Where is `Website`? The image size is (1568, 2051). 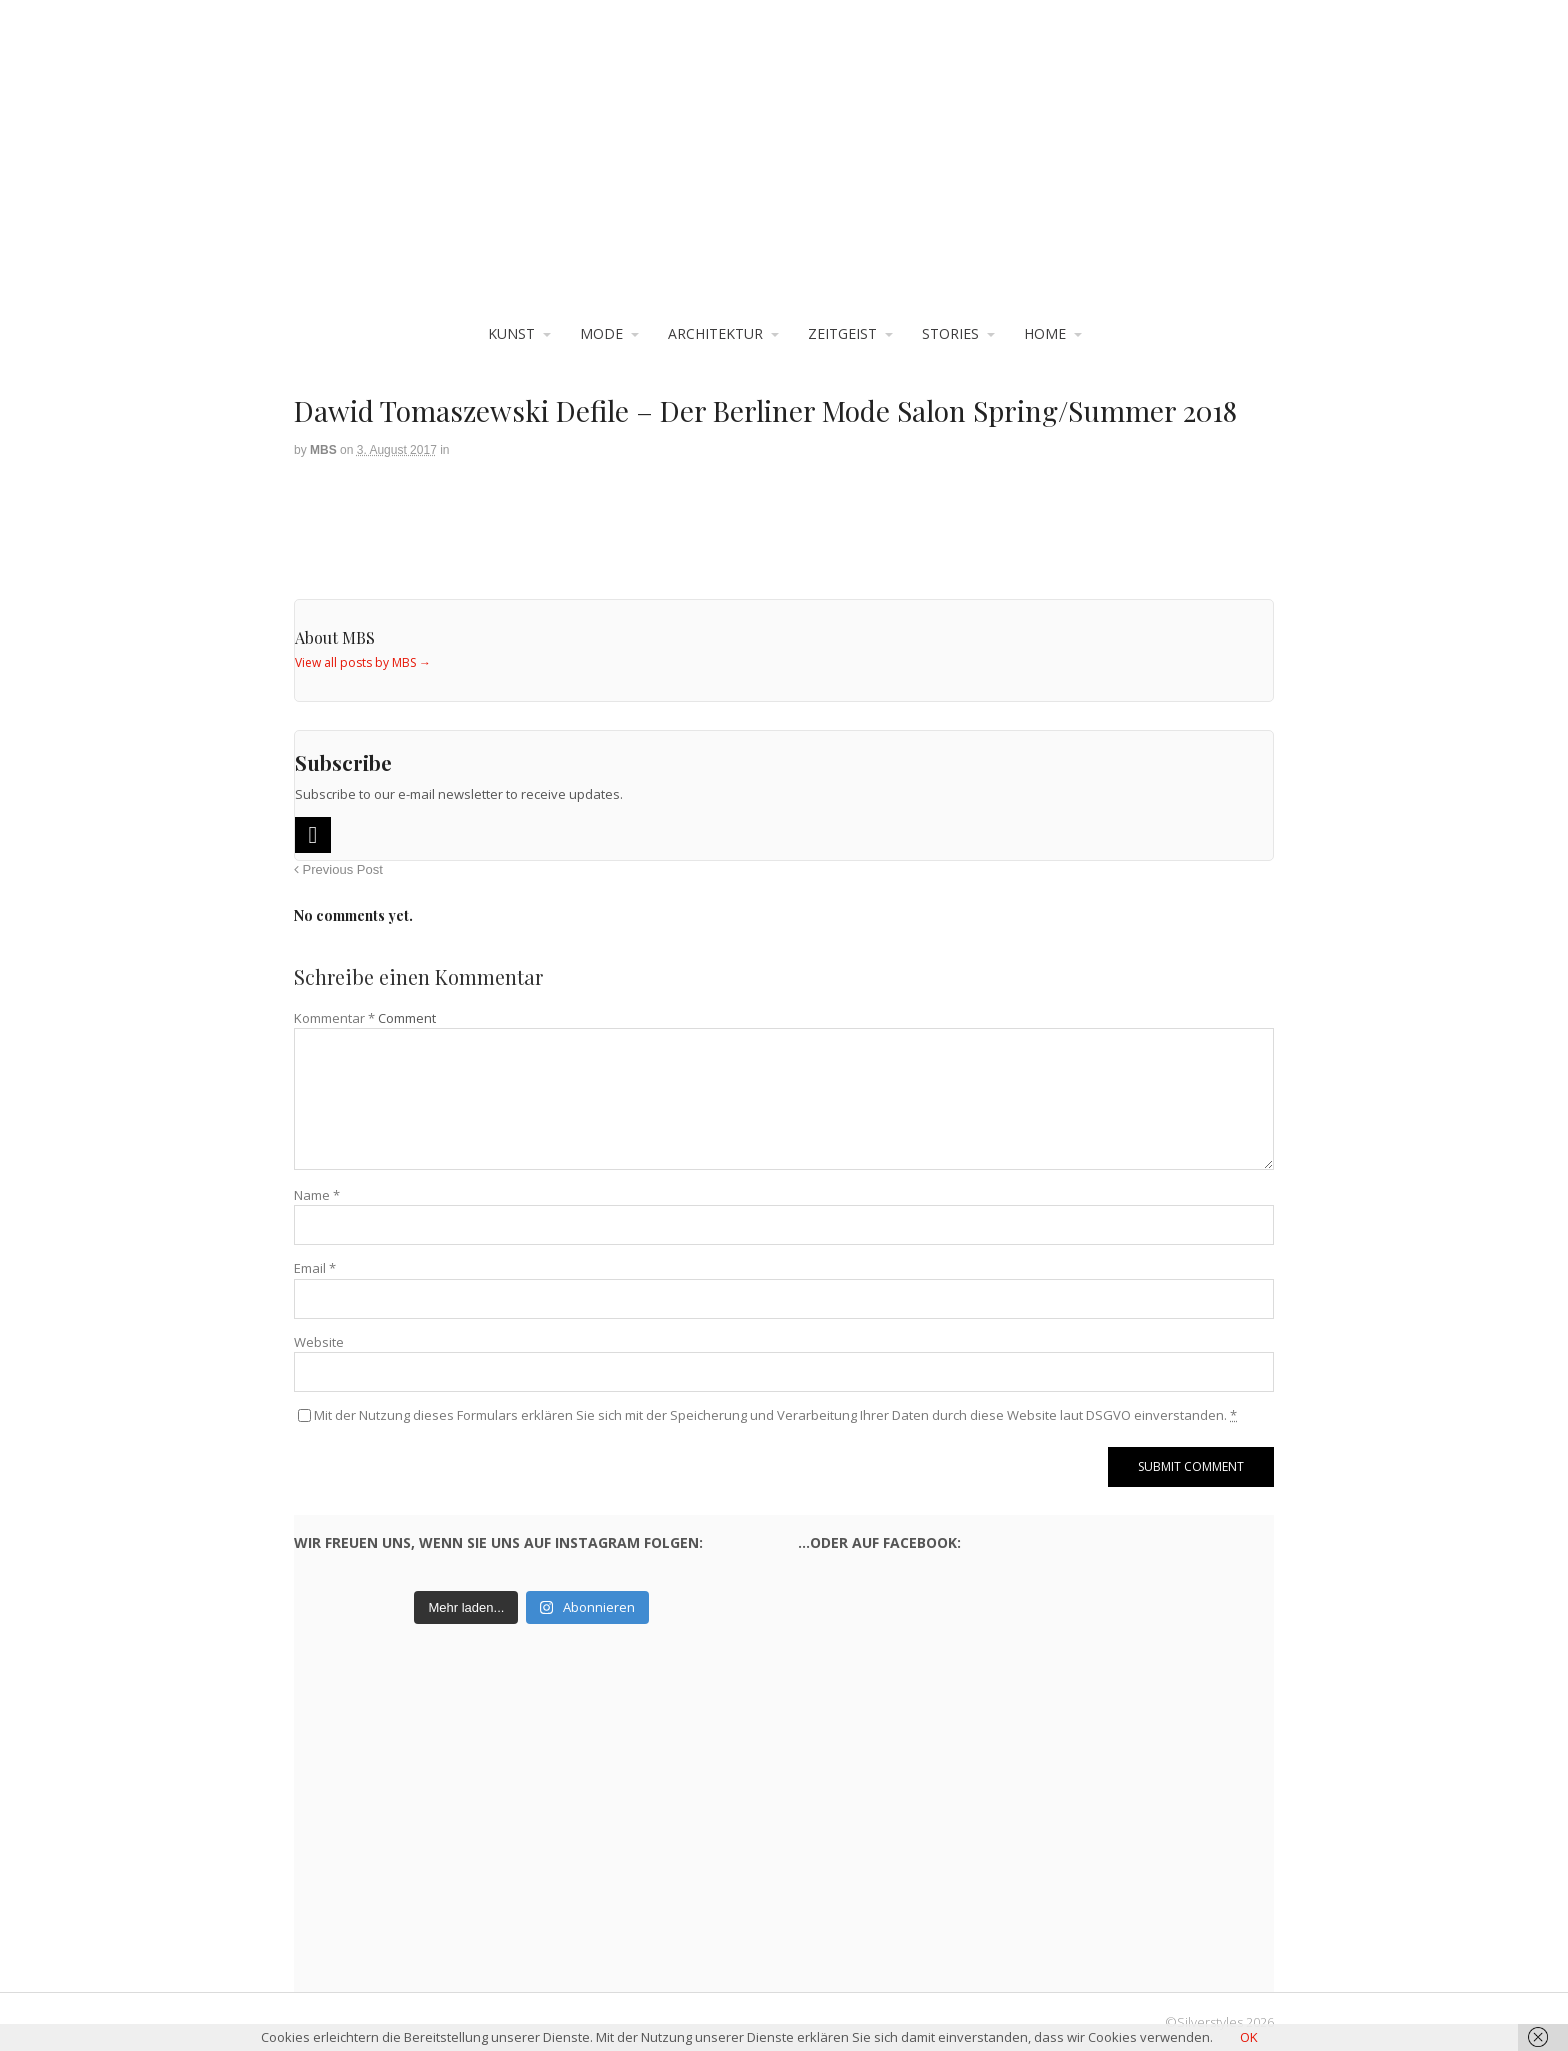
Website is located at coordinates (319, 1342).